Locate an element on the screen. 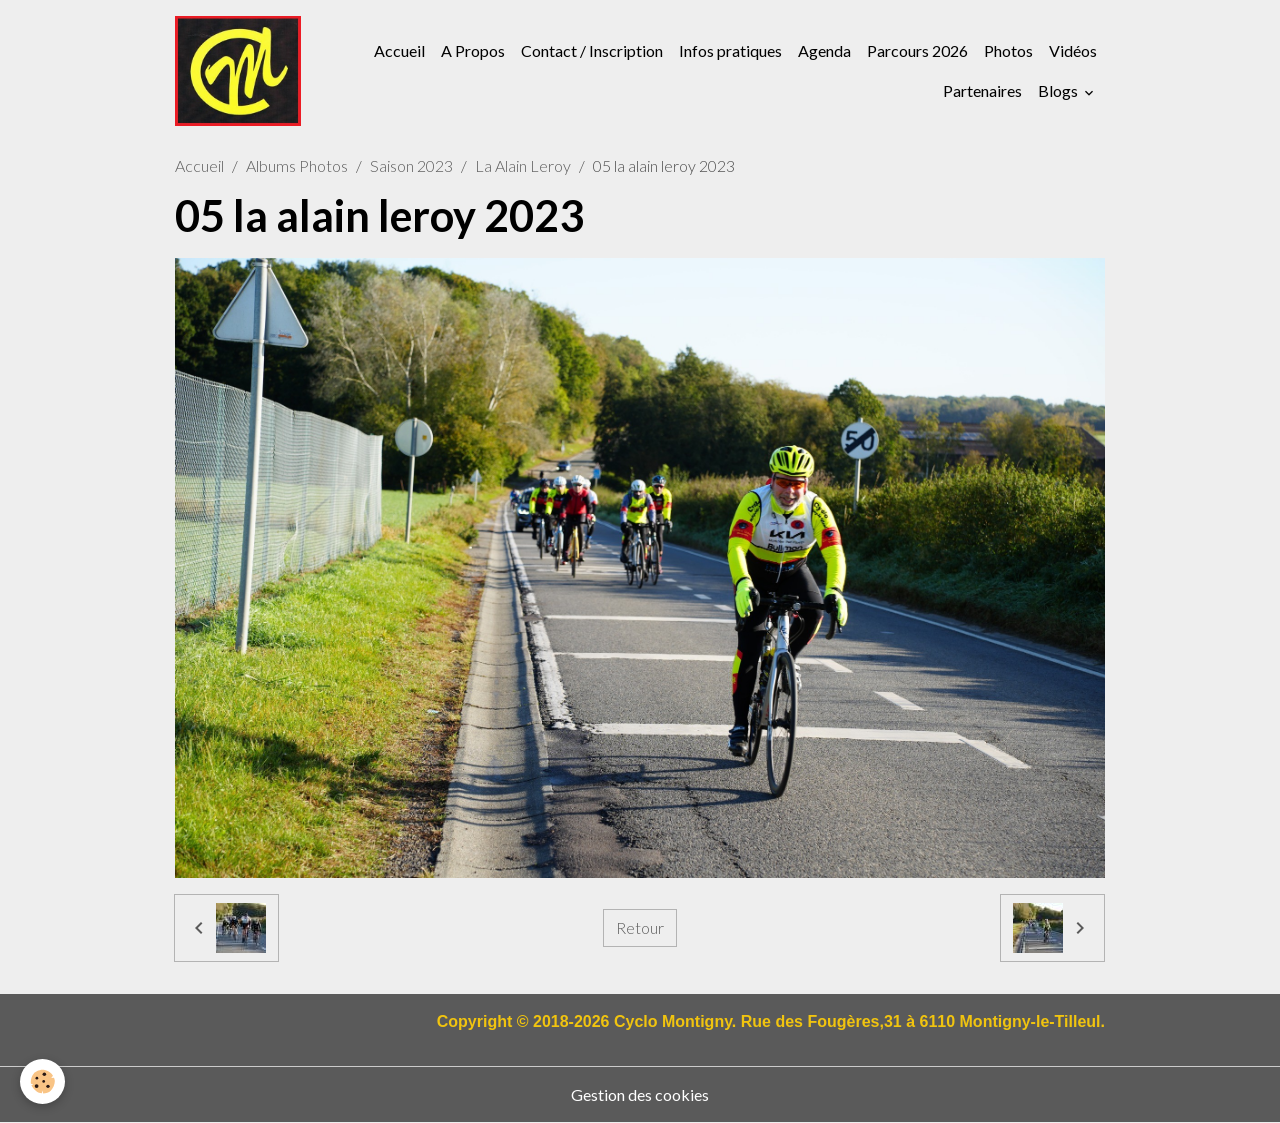 This screenshot has width=1280, height=1123. Agenda is located at coordinates (824, 50).